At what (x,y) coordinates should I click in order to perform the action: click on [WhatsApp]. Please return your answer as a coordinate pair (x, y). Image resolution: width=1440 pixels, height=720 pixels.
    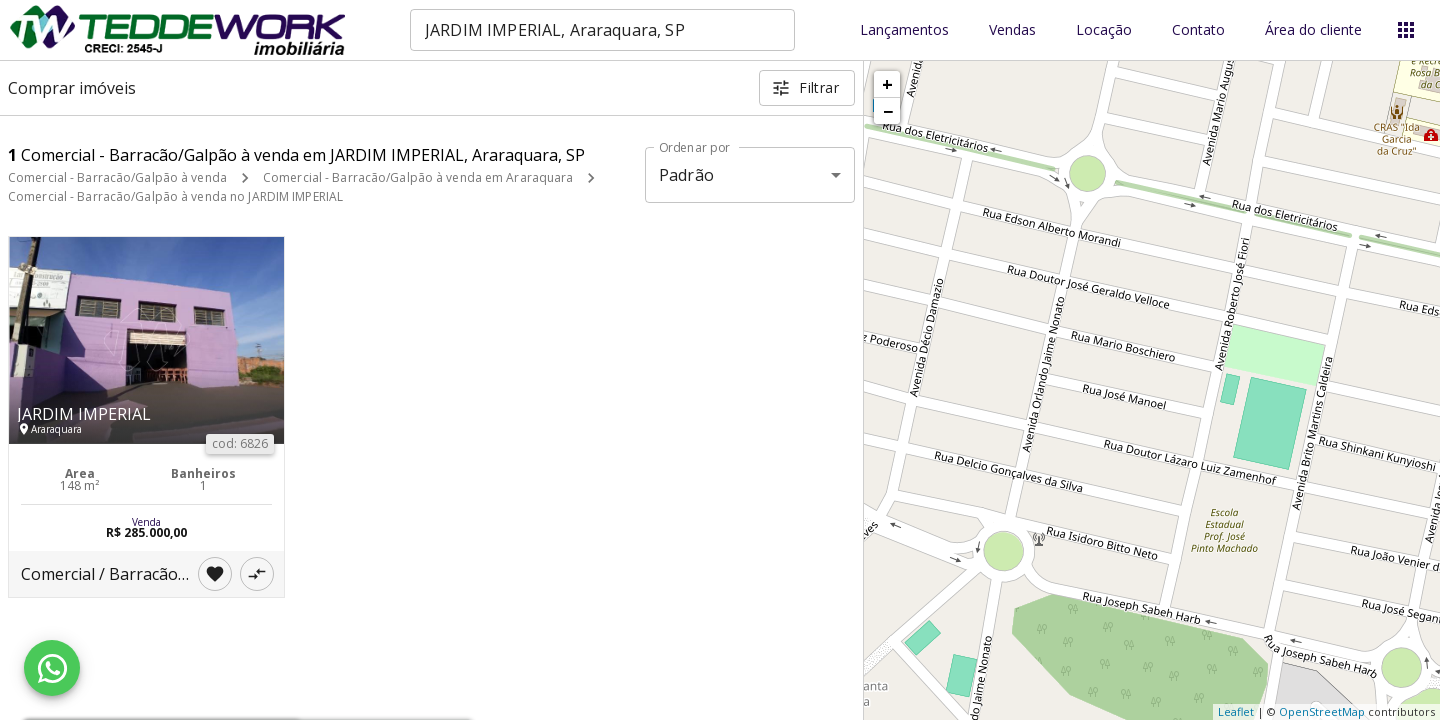
    Looking at the image, I should click on (52, 668).